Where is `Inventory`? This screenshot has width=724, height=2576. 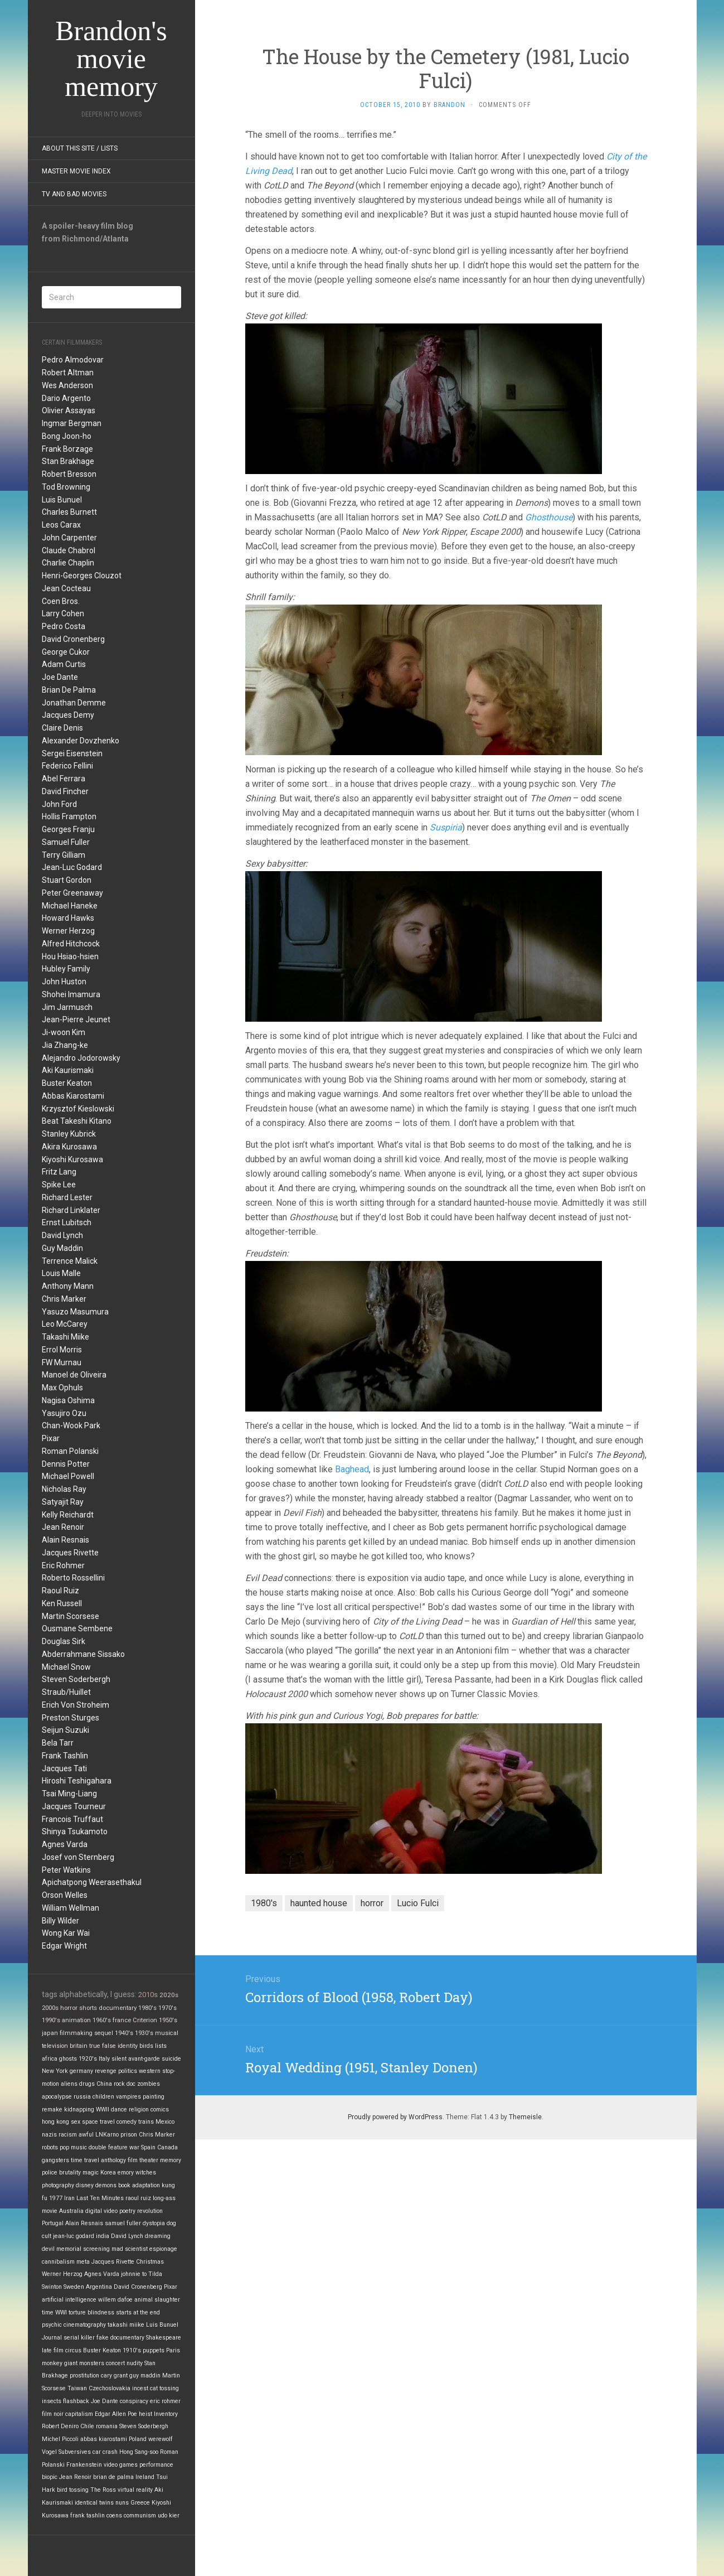 Inventory is located at coordinates (166, 2414).